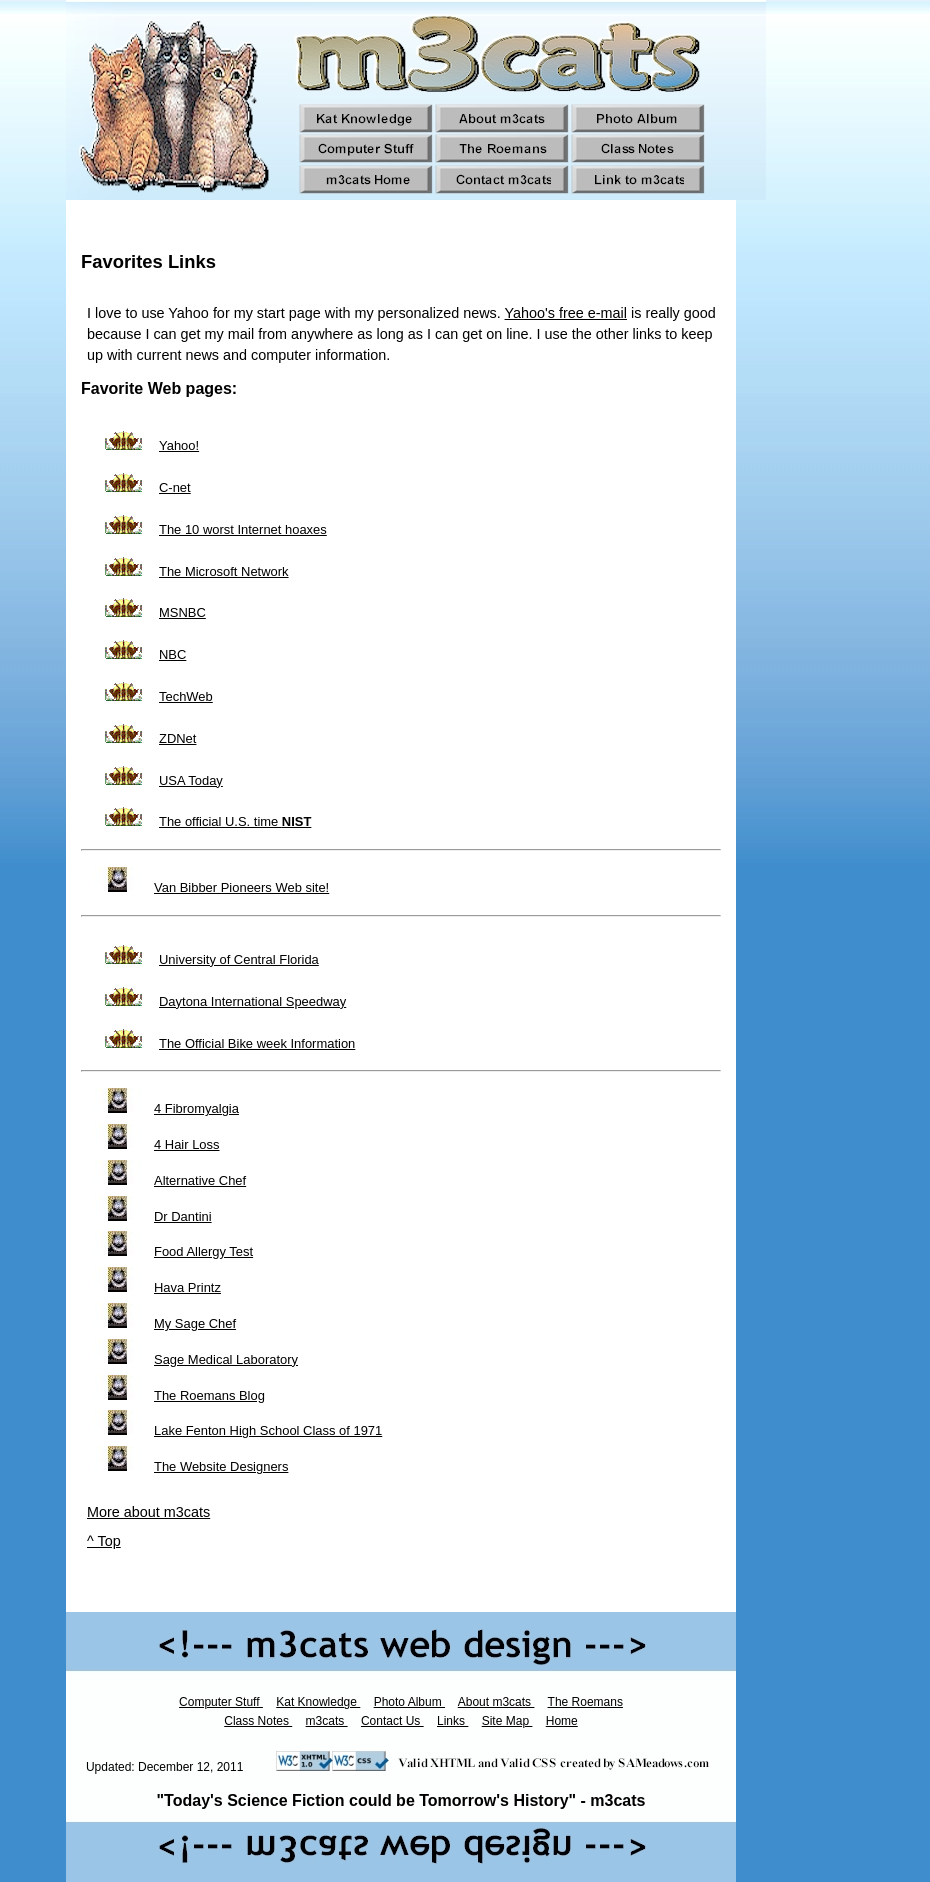 This screenshot has height=1882, width=930. I want to click on ^ Top, so click(104, 1541).